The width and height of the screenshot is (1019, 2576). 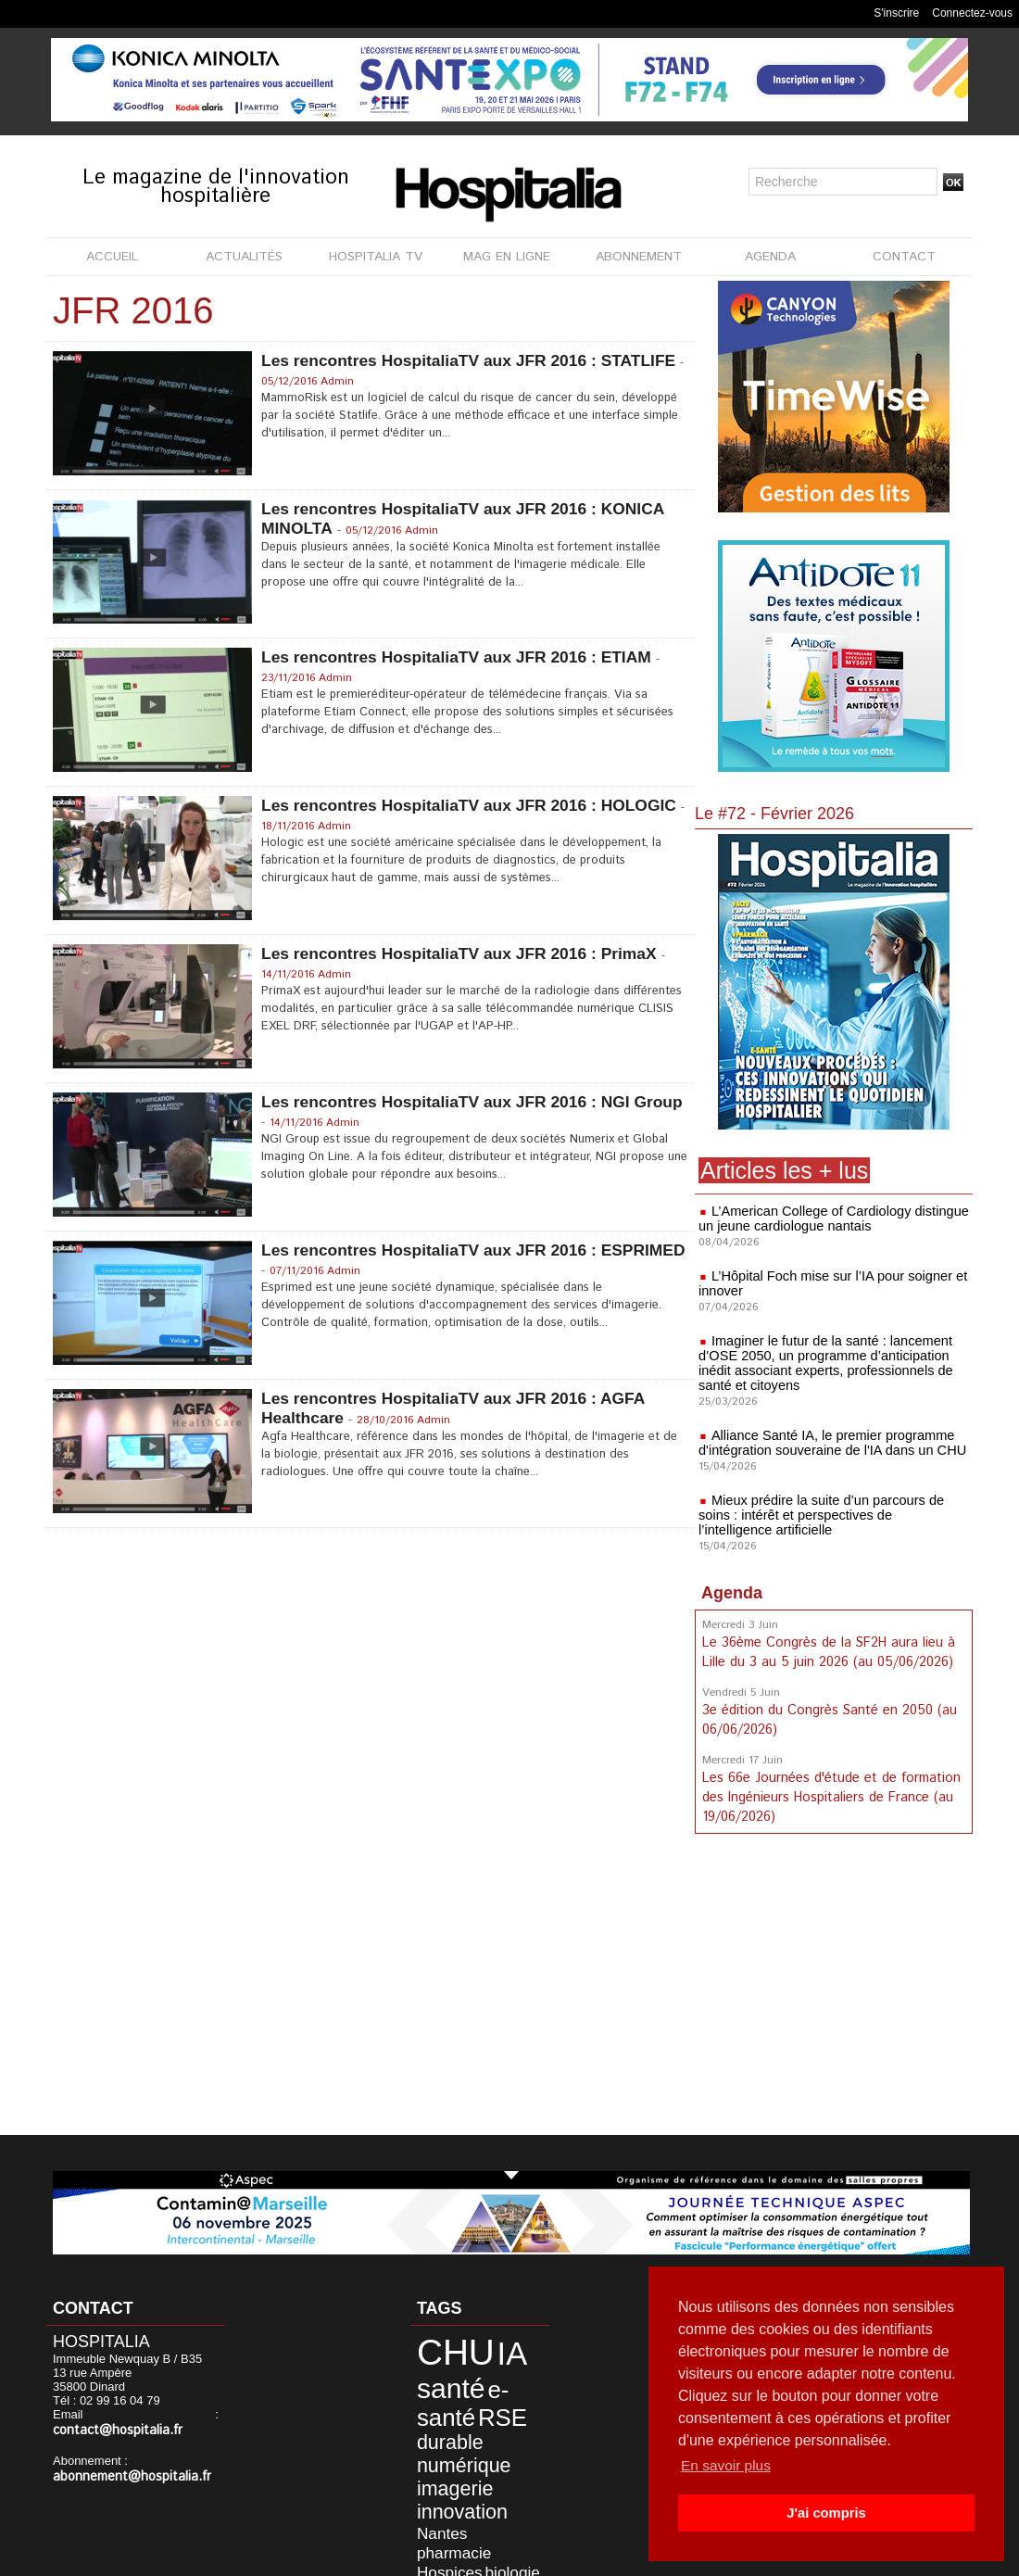 I want to click on développement, so click(x=480, y=2500).